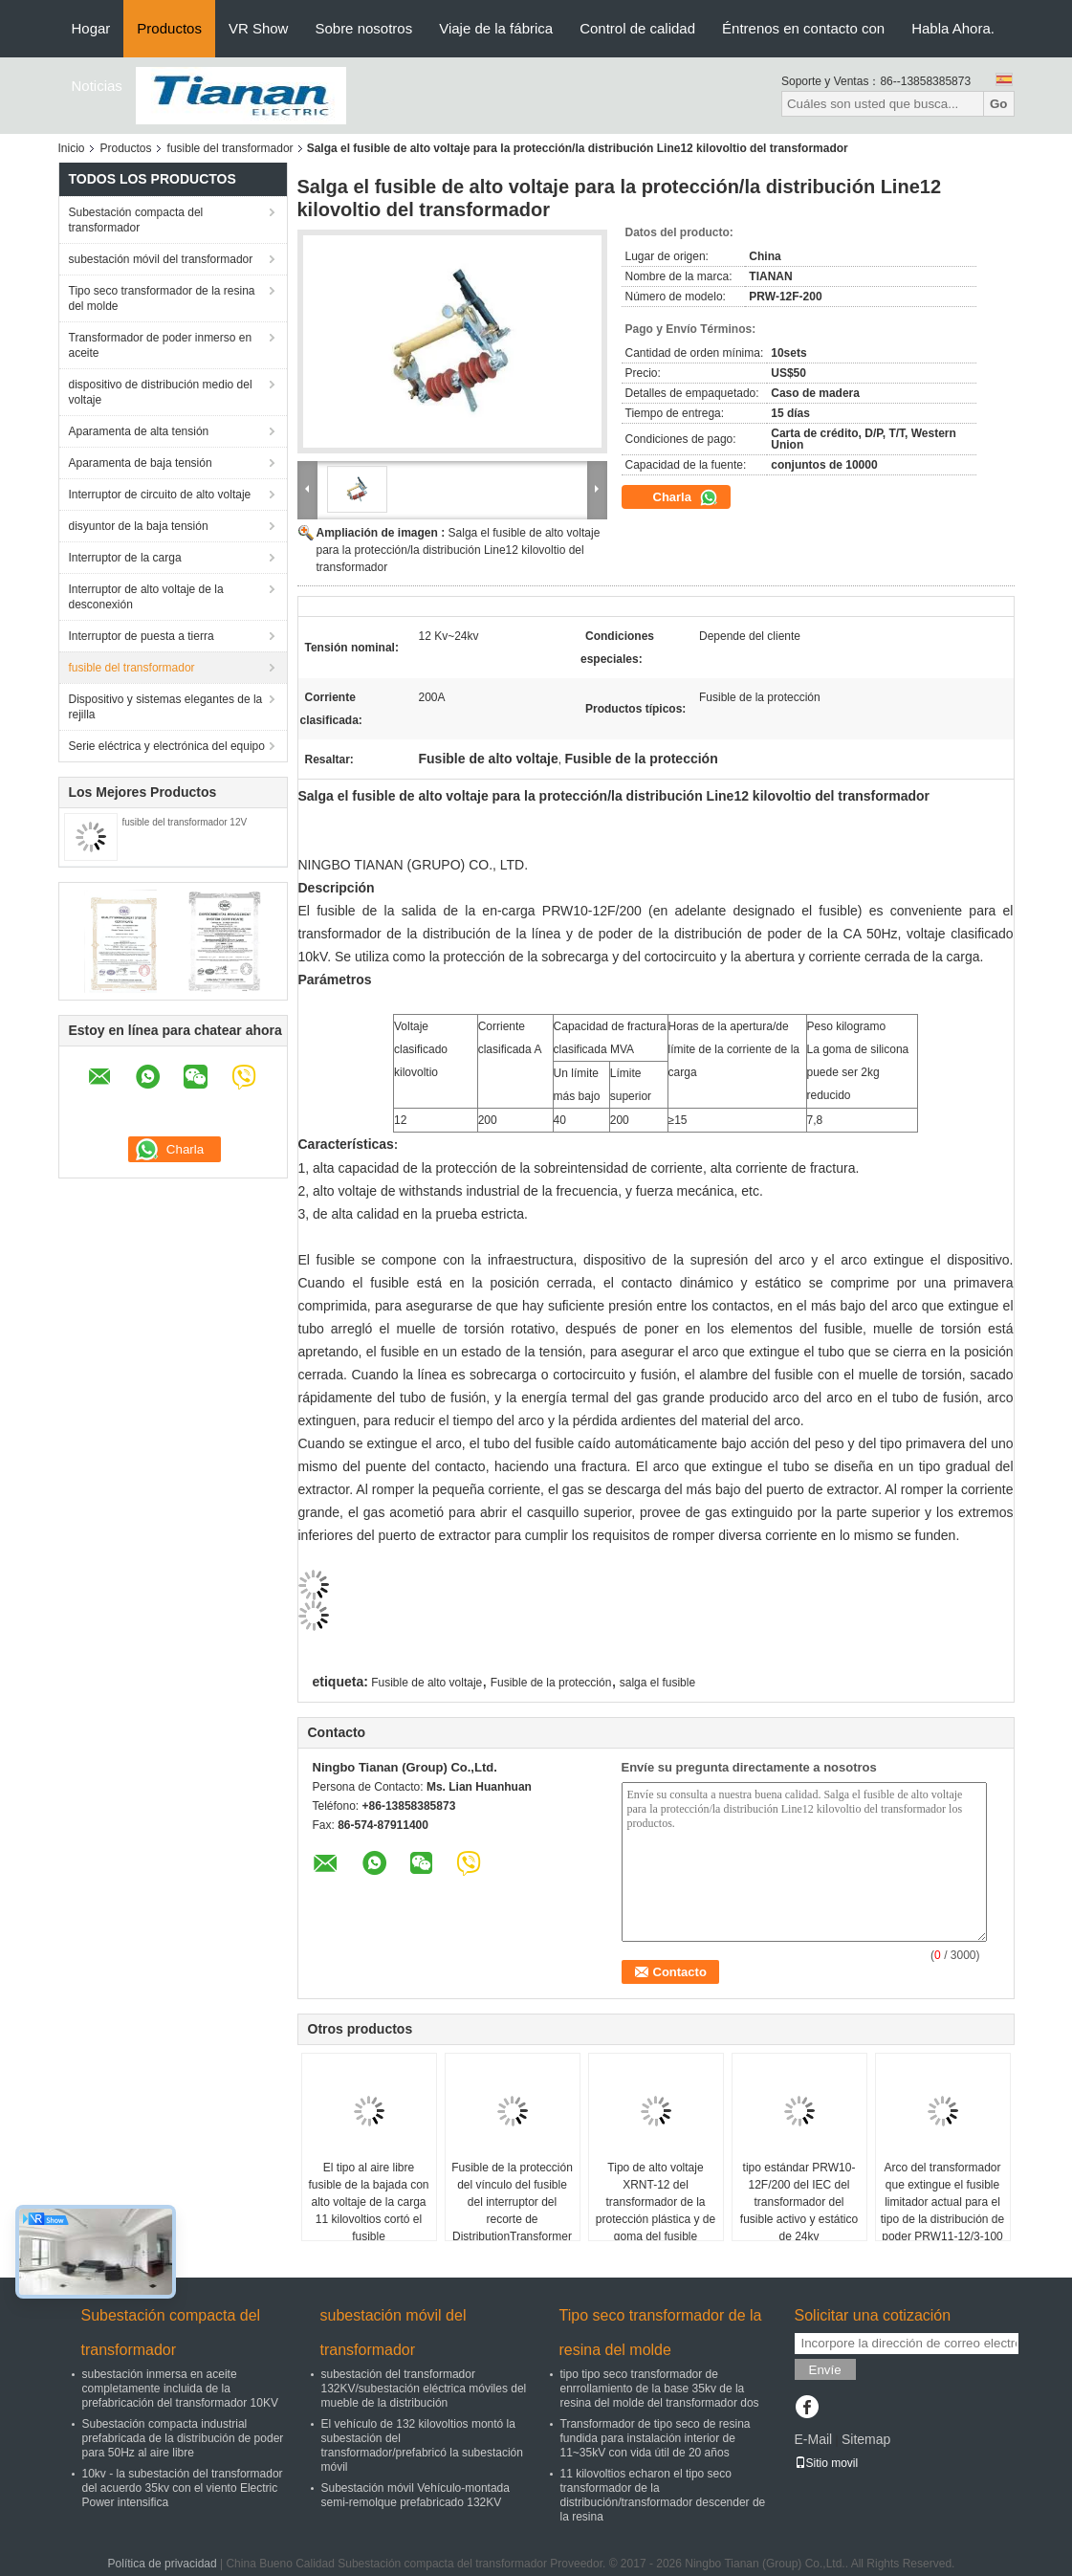 This screenshot has width=1072, height=2576. Describe the element at coordinates (136, 220) in the screenshot. I see `Subestación compacta del transformador` at that location.